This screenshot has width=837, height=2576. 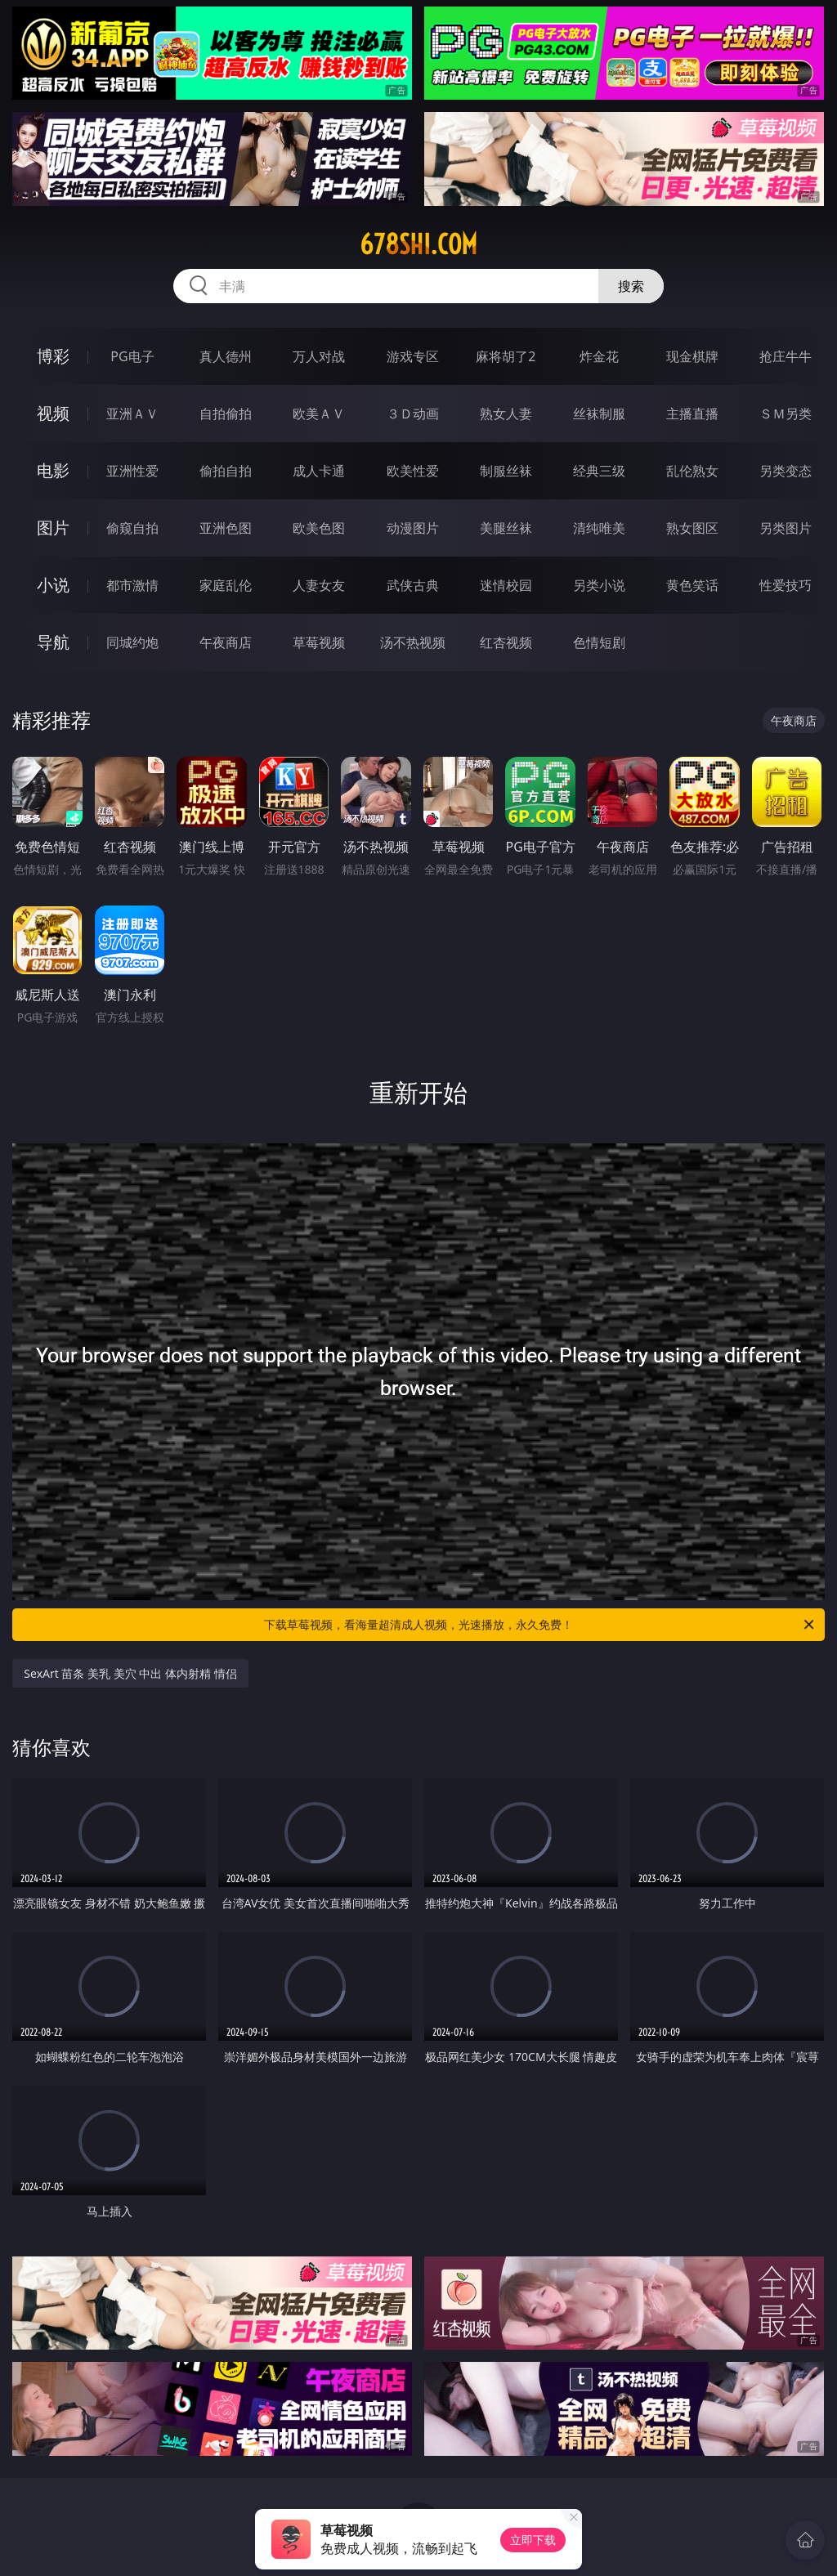 I want to click on 熟女人妻, so click(x=506, y=414).